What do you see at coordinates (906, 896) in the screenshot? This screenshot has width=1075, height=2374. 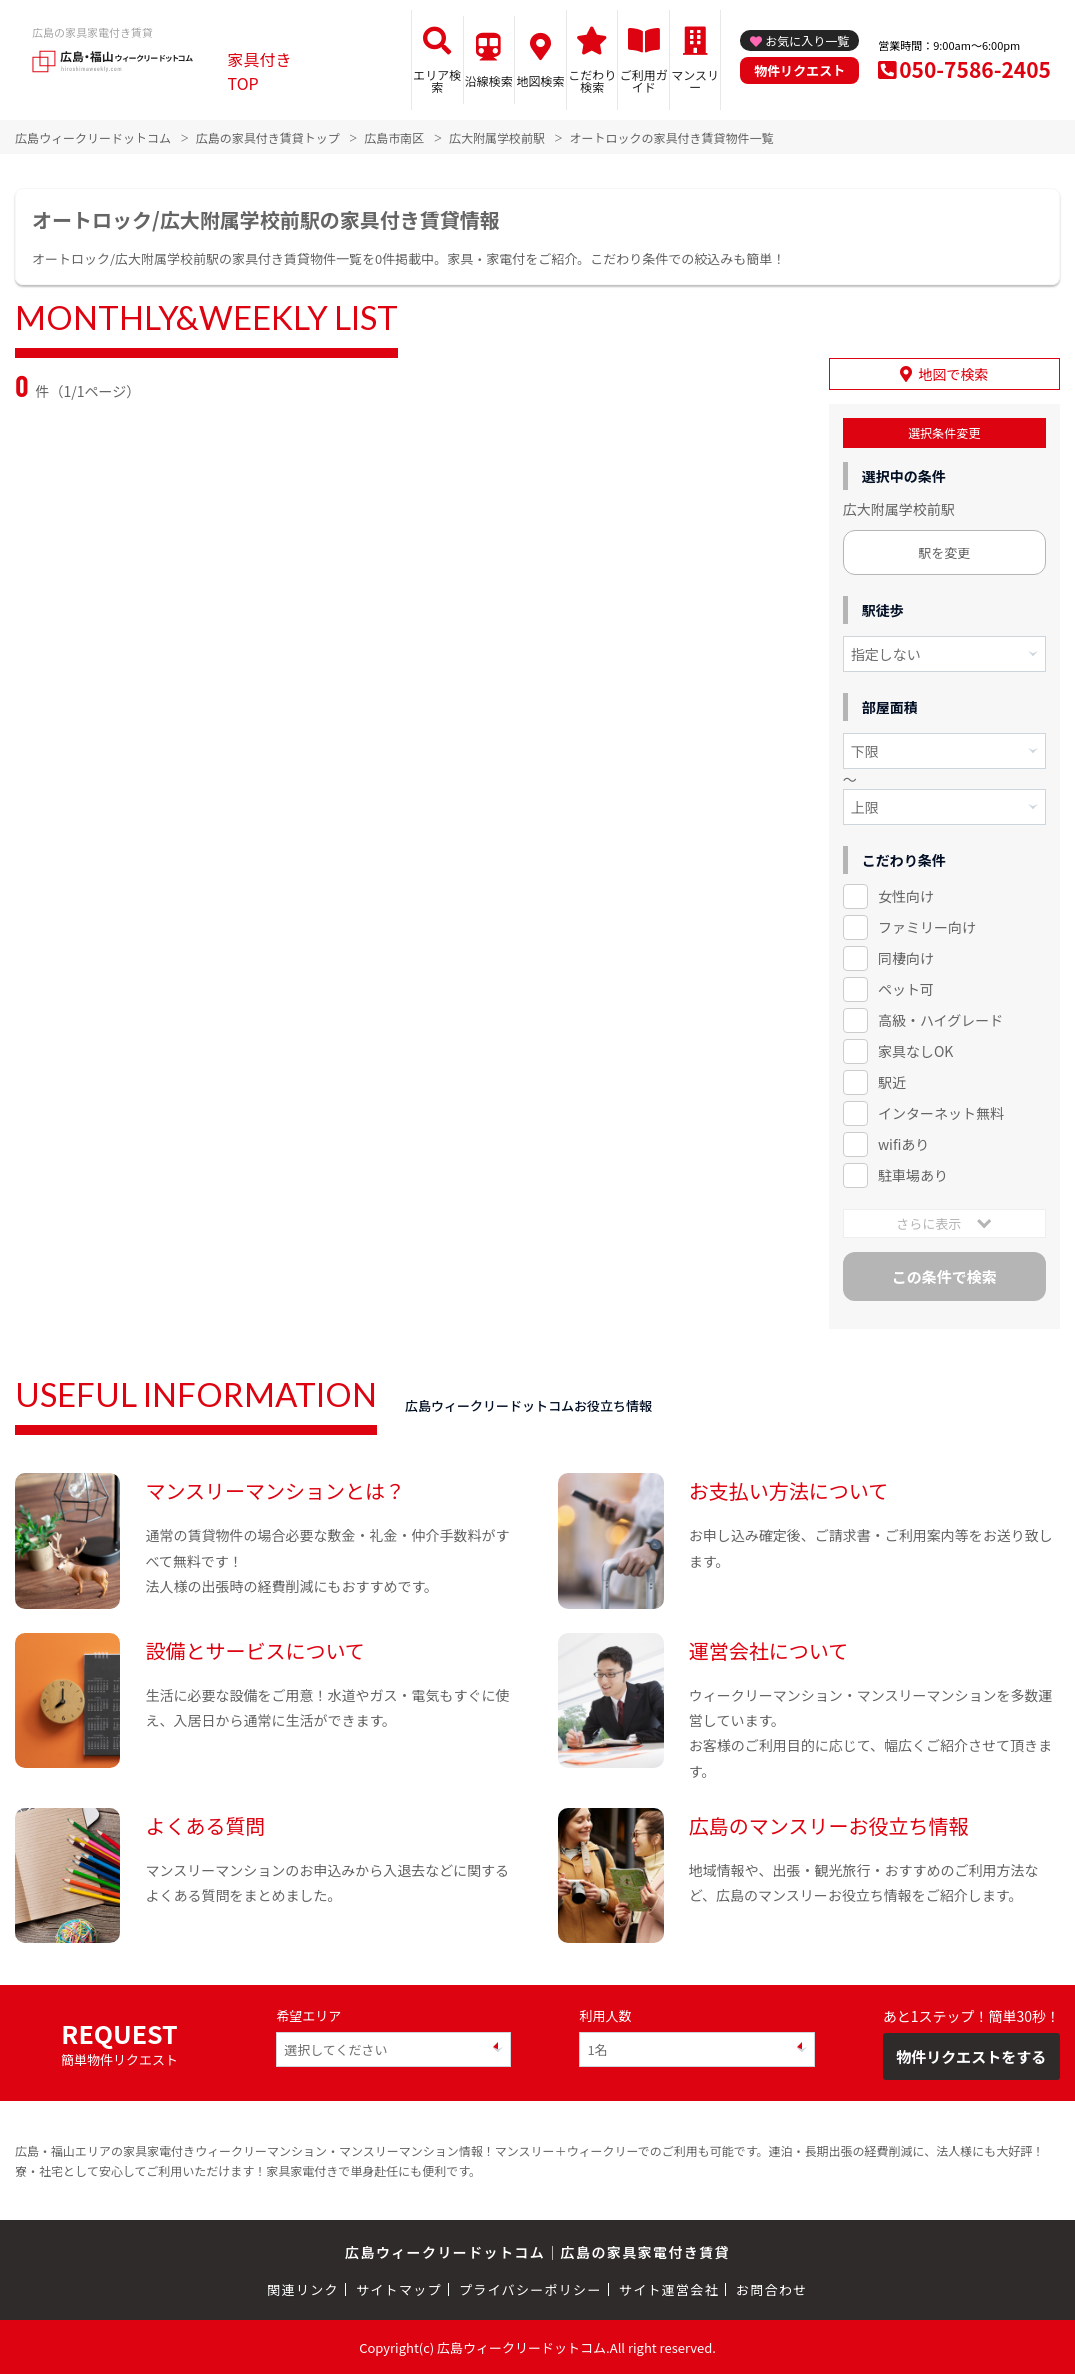 I see `女性向け` at bounding box center [906, 896].